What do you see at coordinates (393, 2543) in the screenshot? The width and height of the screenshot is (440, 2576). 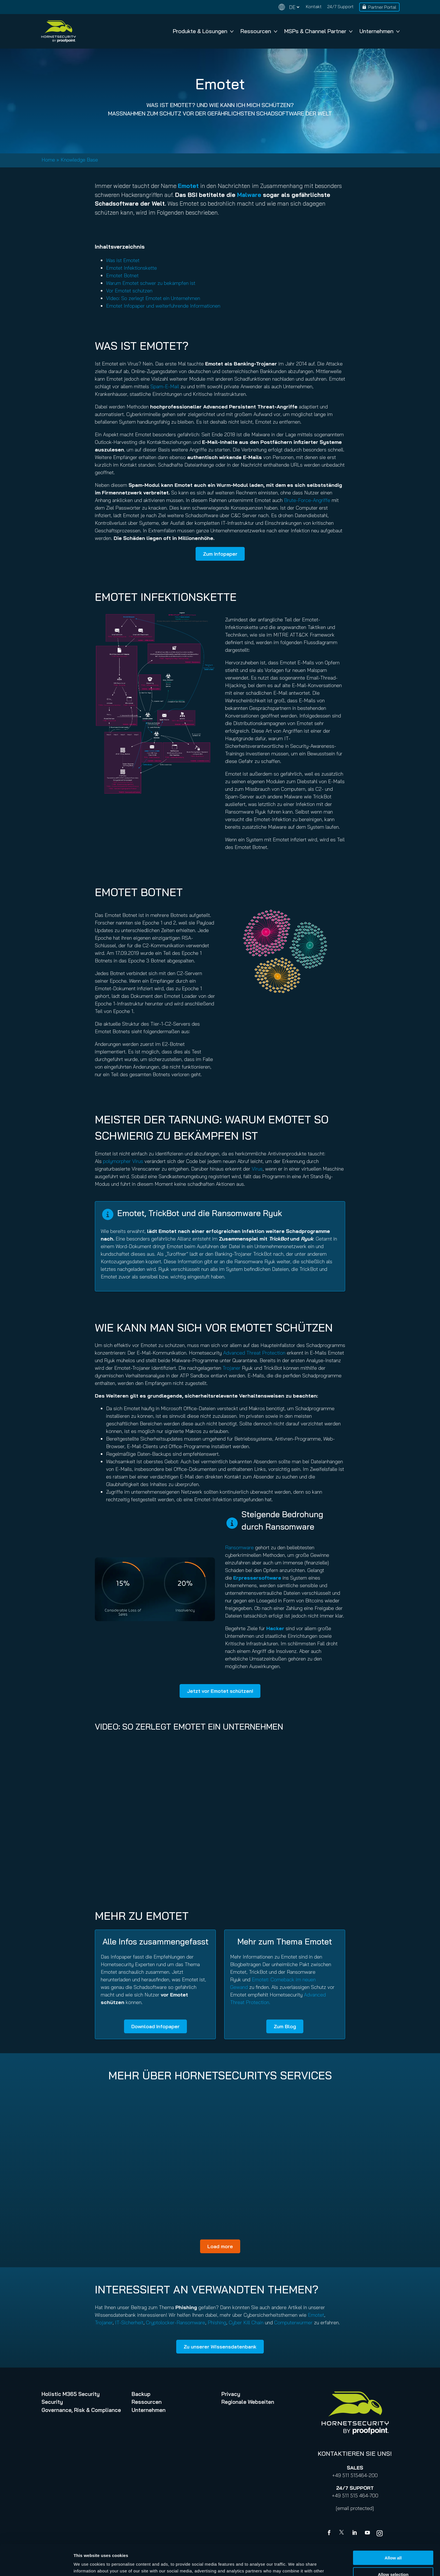 I see `Allow selection` at bounding box center [393, 2543].